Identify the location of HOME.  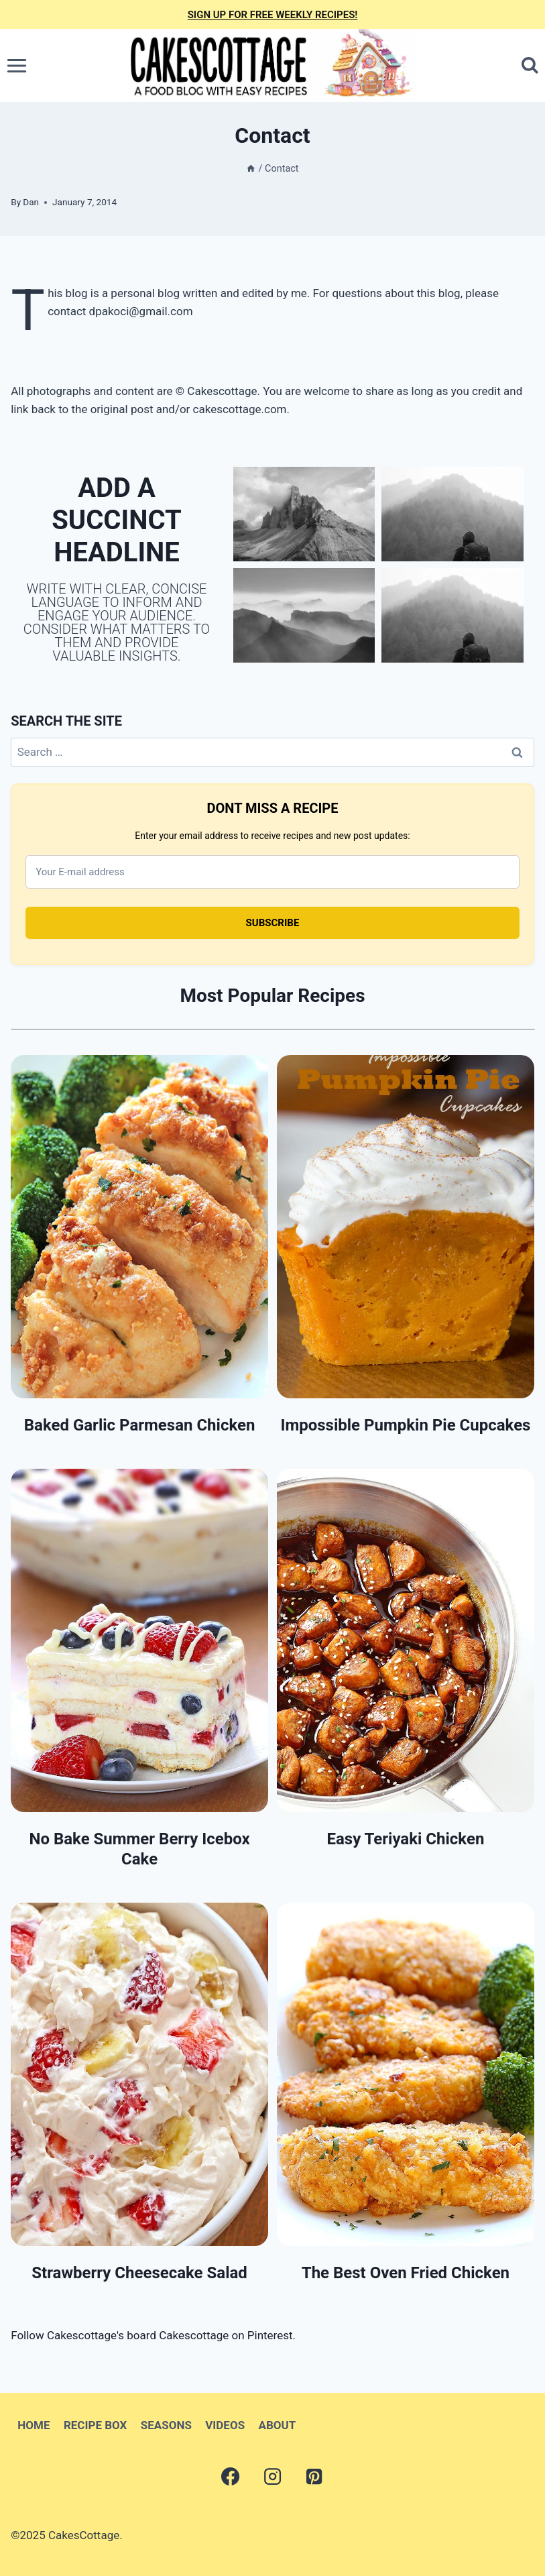
(33, 2425).